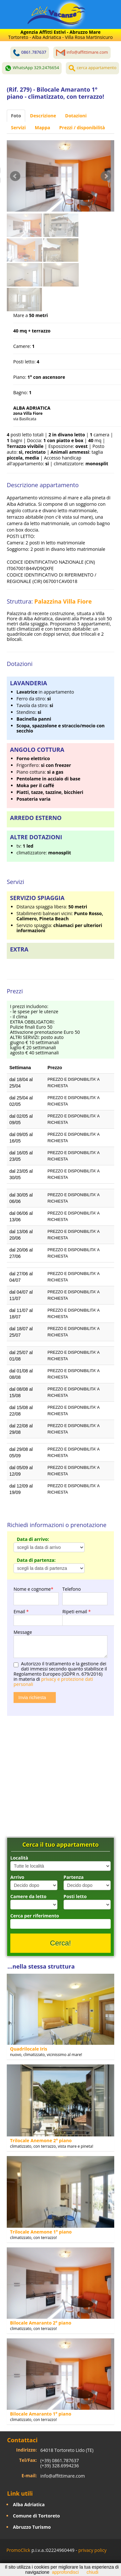 This screenshot has width=121, height=2576. Describe the element at coordinates (16, 116) in the screenshot. I see `Foto` at that location.